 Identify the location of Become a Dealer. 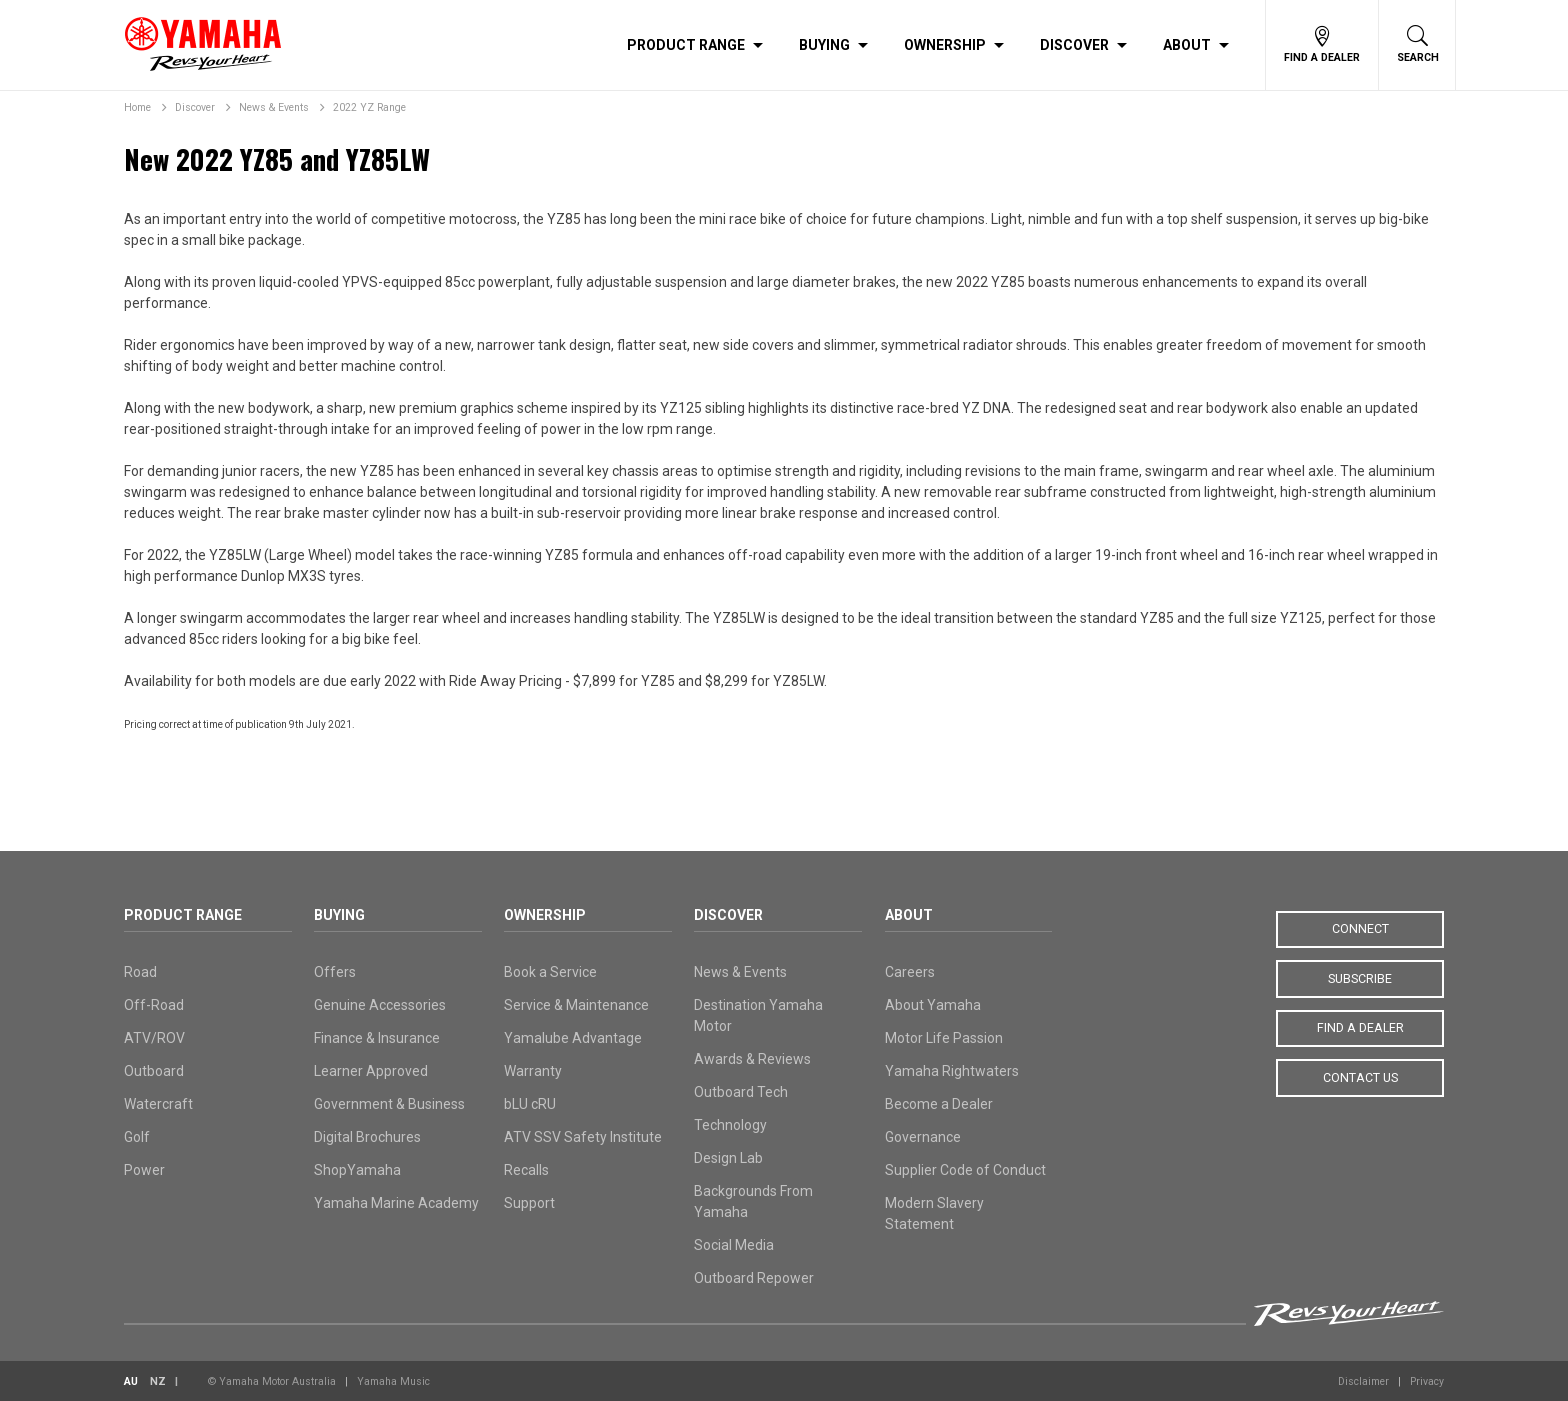
(939, 1104).